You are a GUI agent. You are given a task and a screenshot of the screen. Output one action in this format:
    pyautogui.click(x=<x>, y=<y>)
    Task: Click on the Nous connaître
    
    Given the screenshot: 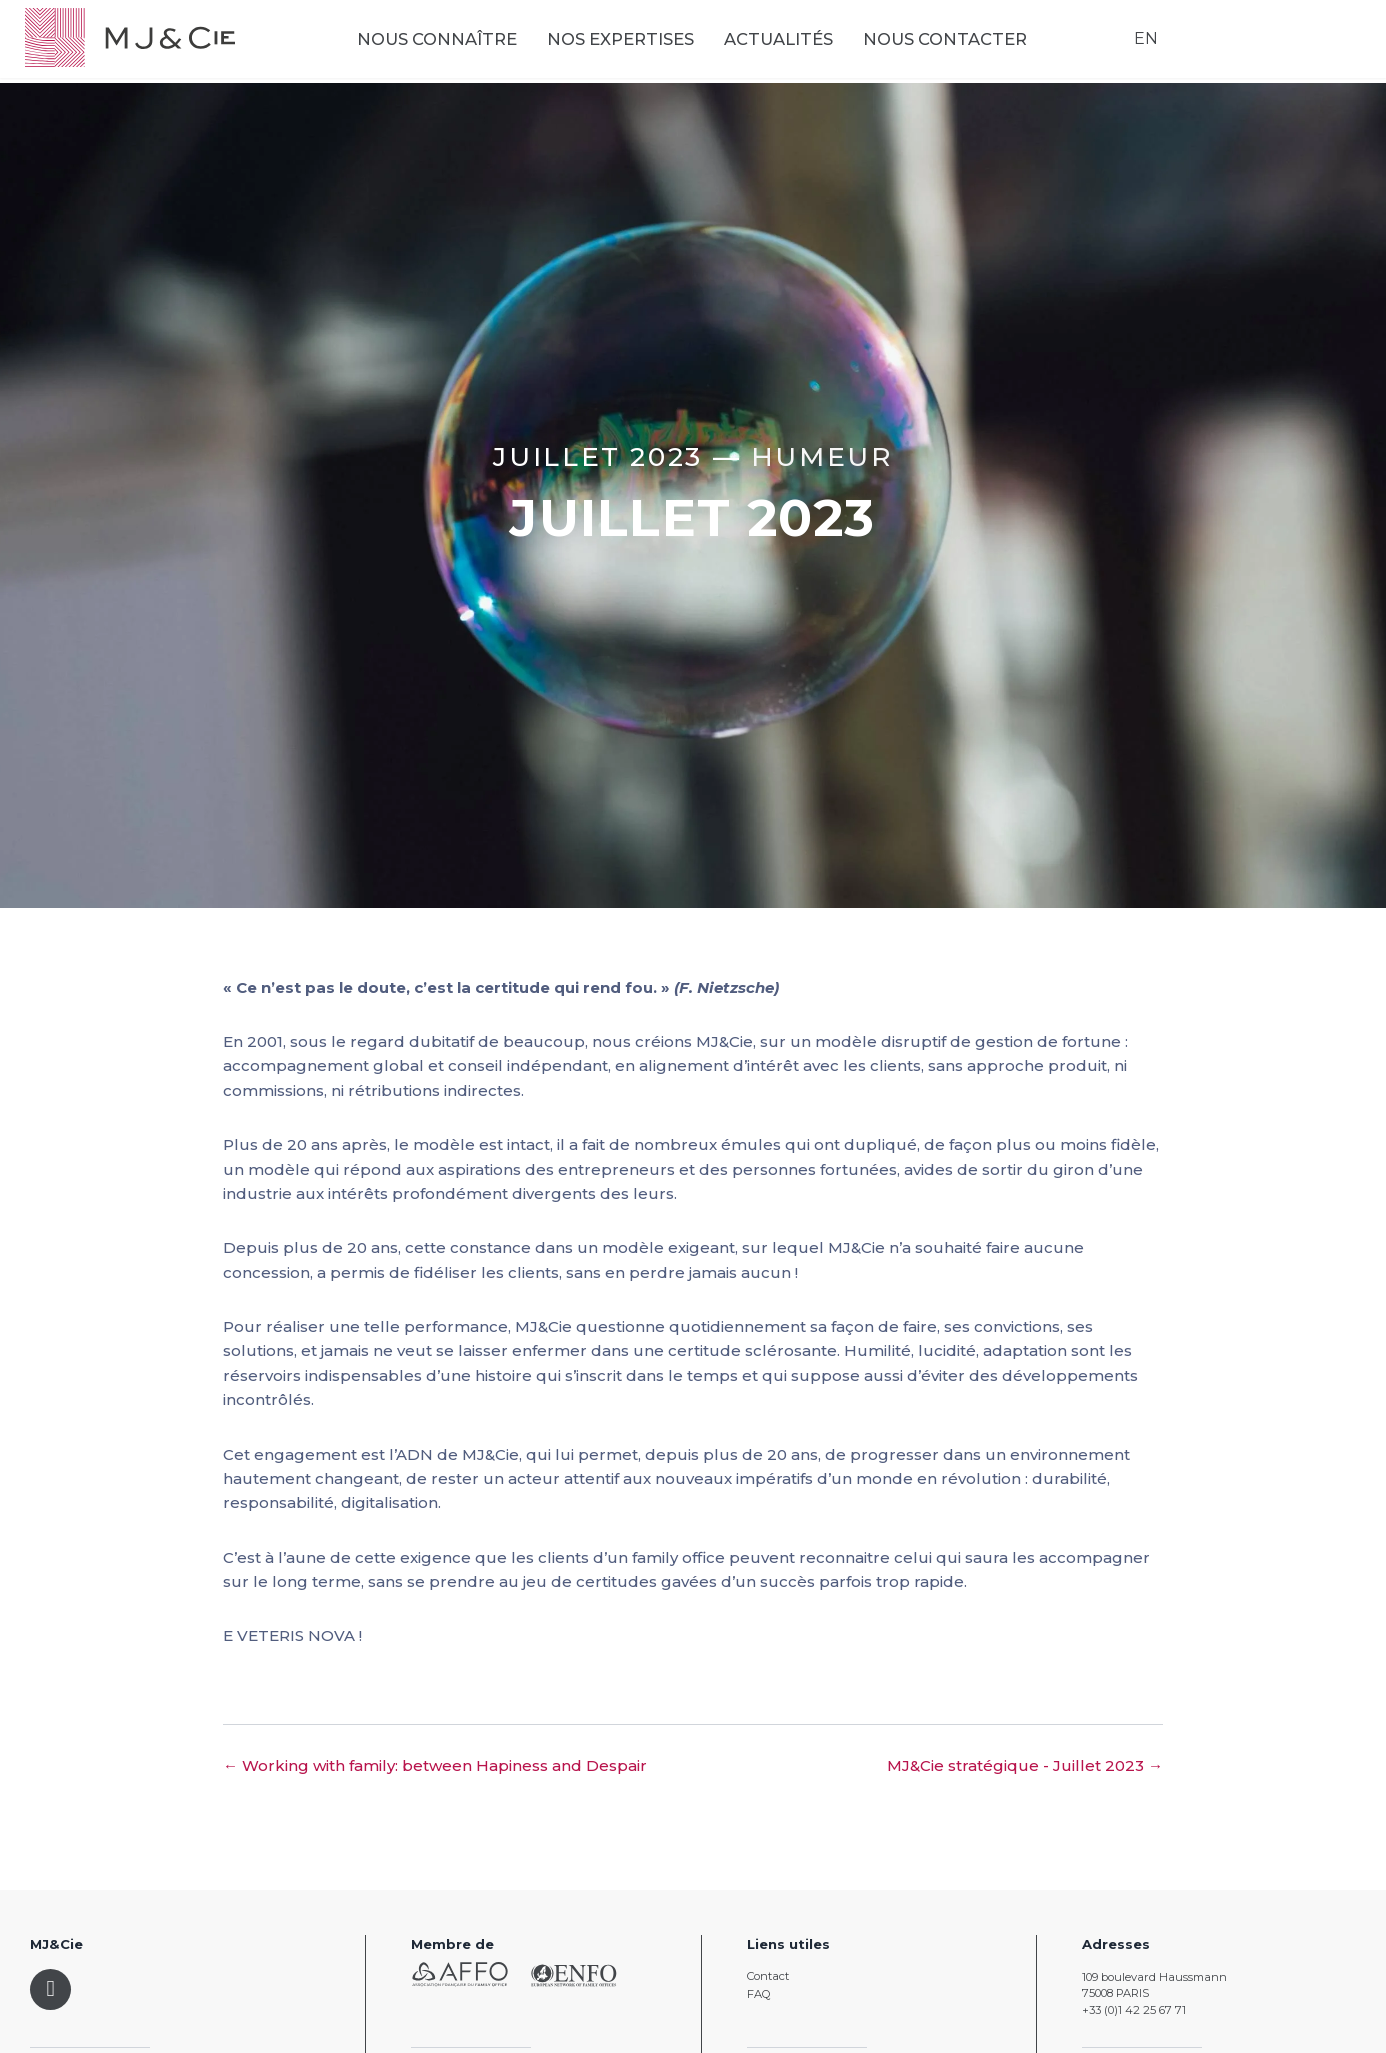 What is the action you would take?
    pyautogui.click(x=457, y=44)
    